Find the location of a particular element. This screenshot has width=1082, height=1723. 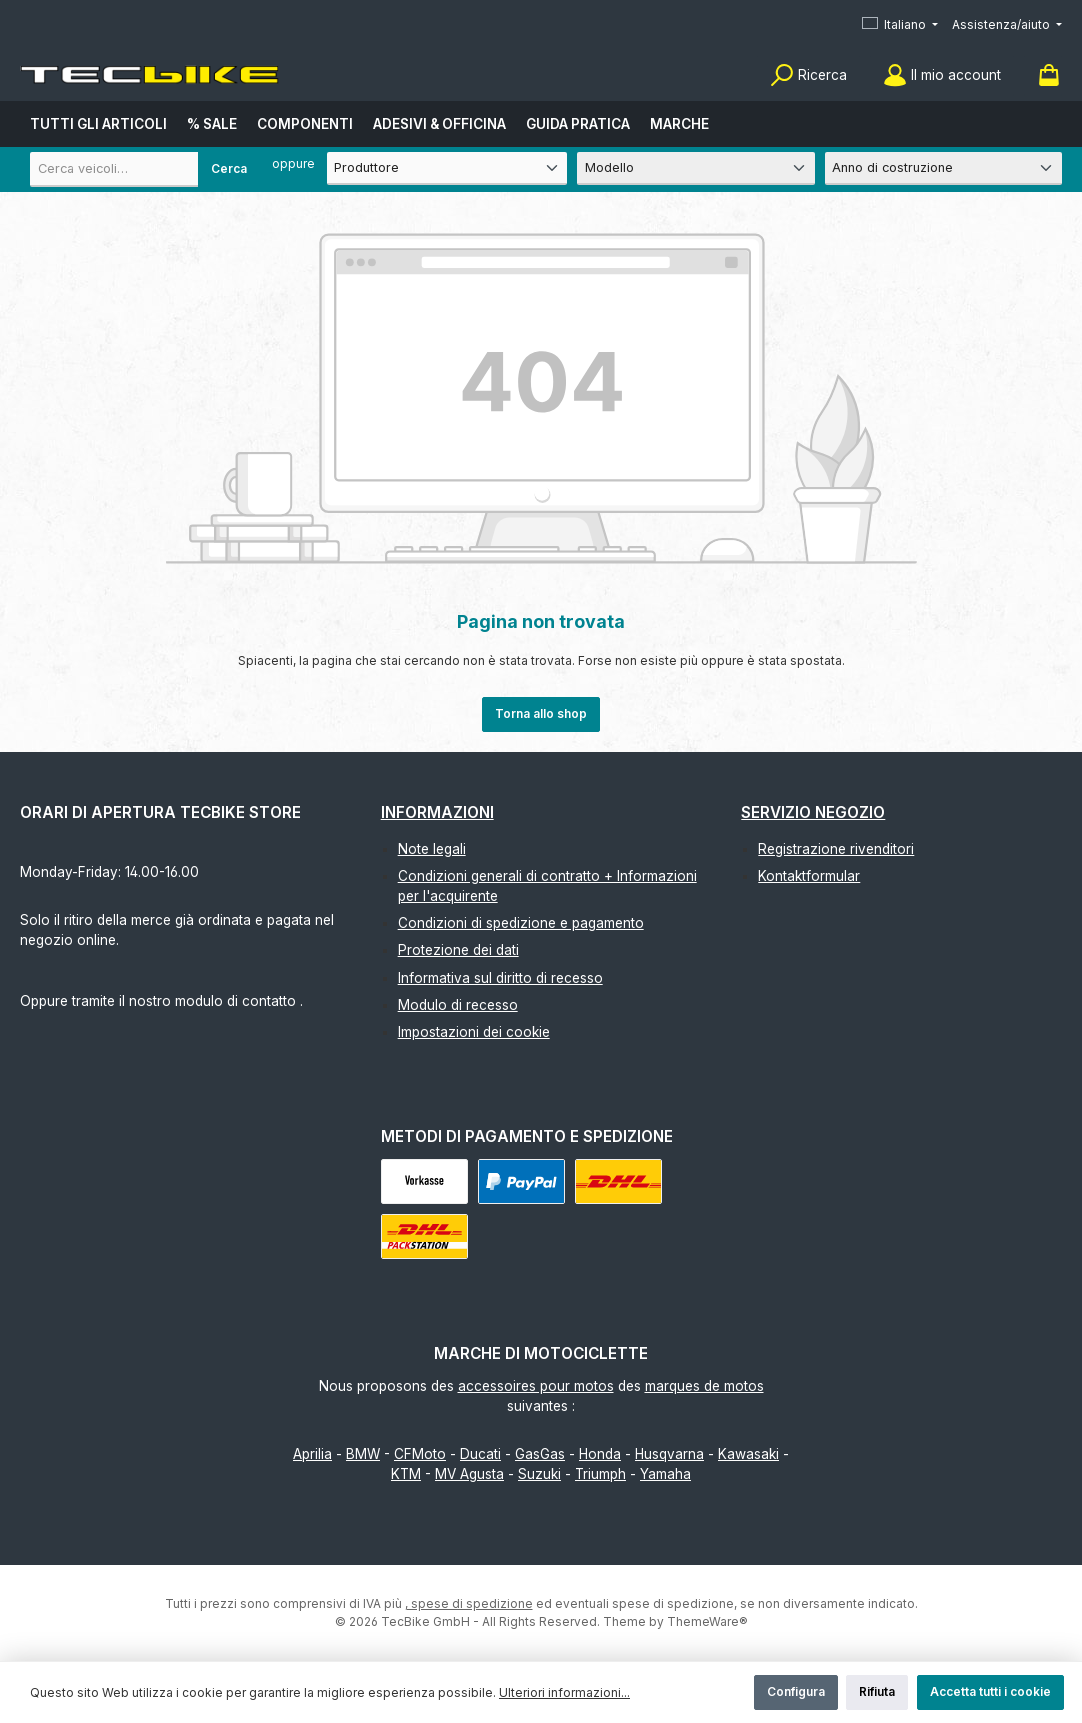

Aprilia is located at coordinates (312, 1454).